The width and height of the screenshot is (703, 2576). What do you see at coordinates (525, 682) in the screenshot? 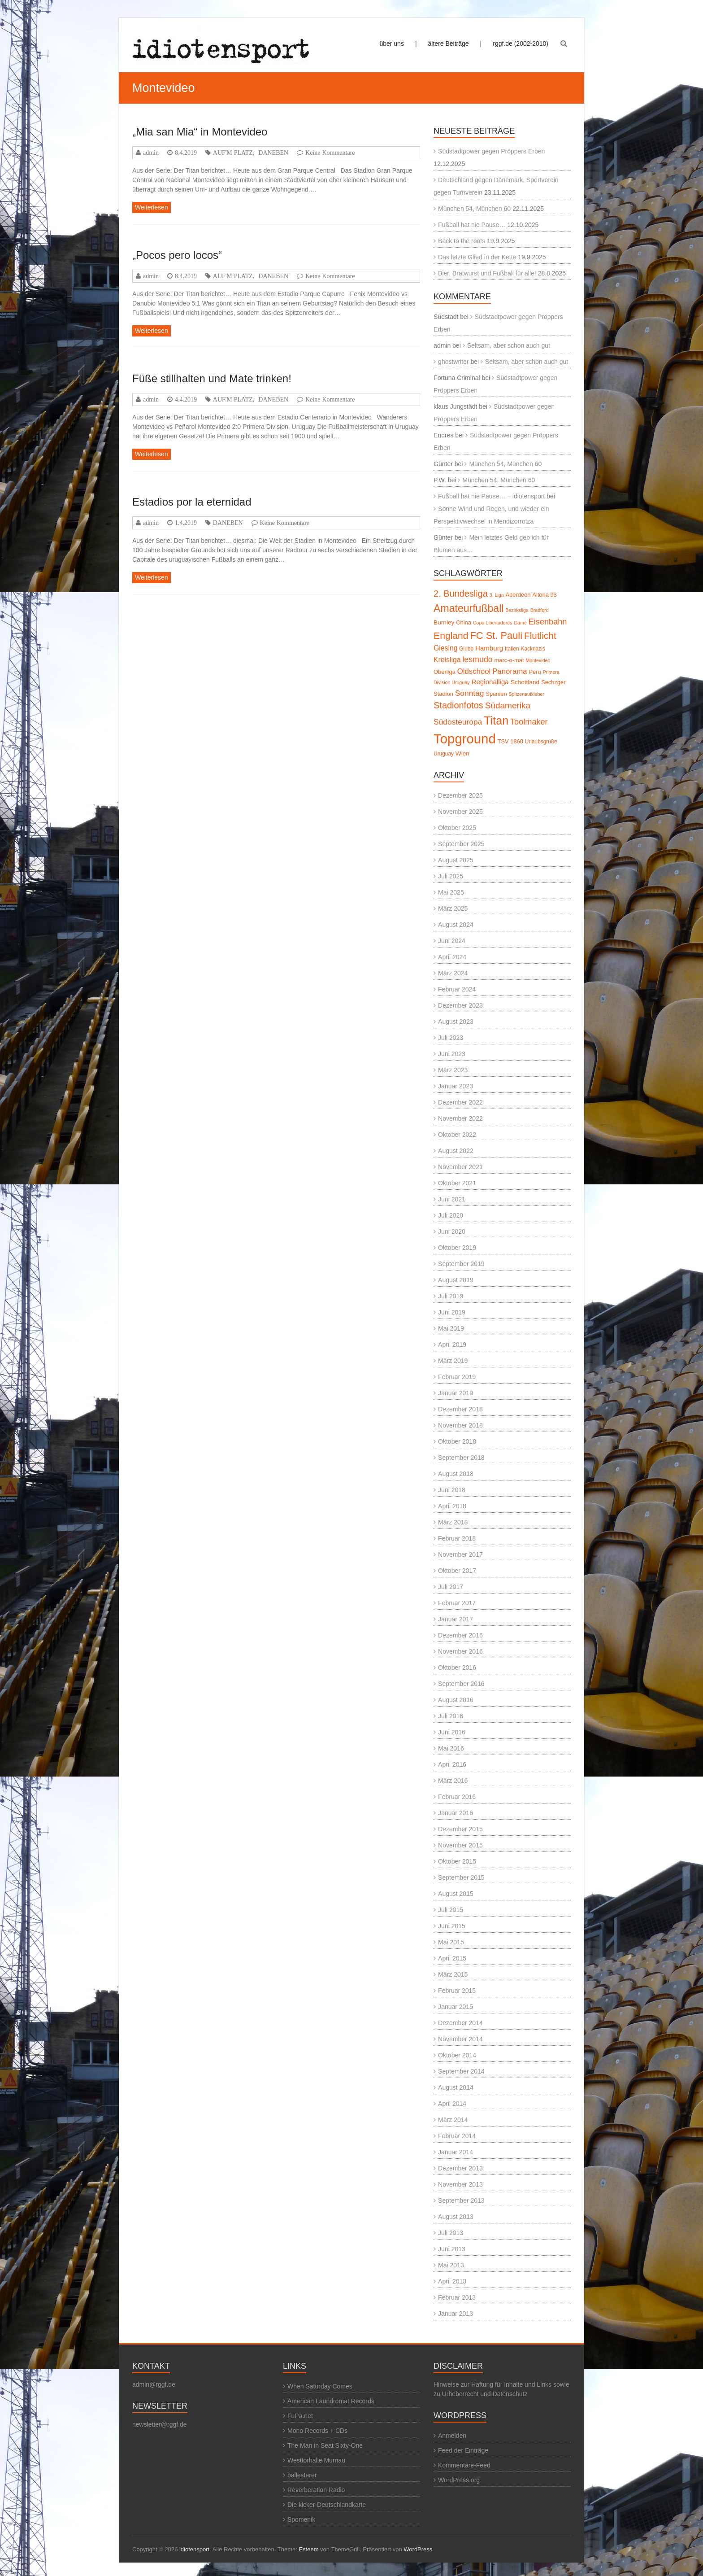
I see `Schottland [Schottland (7 Einträge)]` at bounding box center [525, 682].